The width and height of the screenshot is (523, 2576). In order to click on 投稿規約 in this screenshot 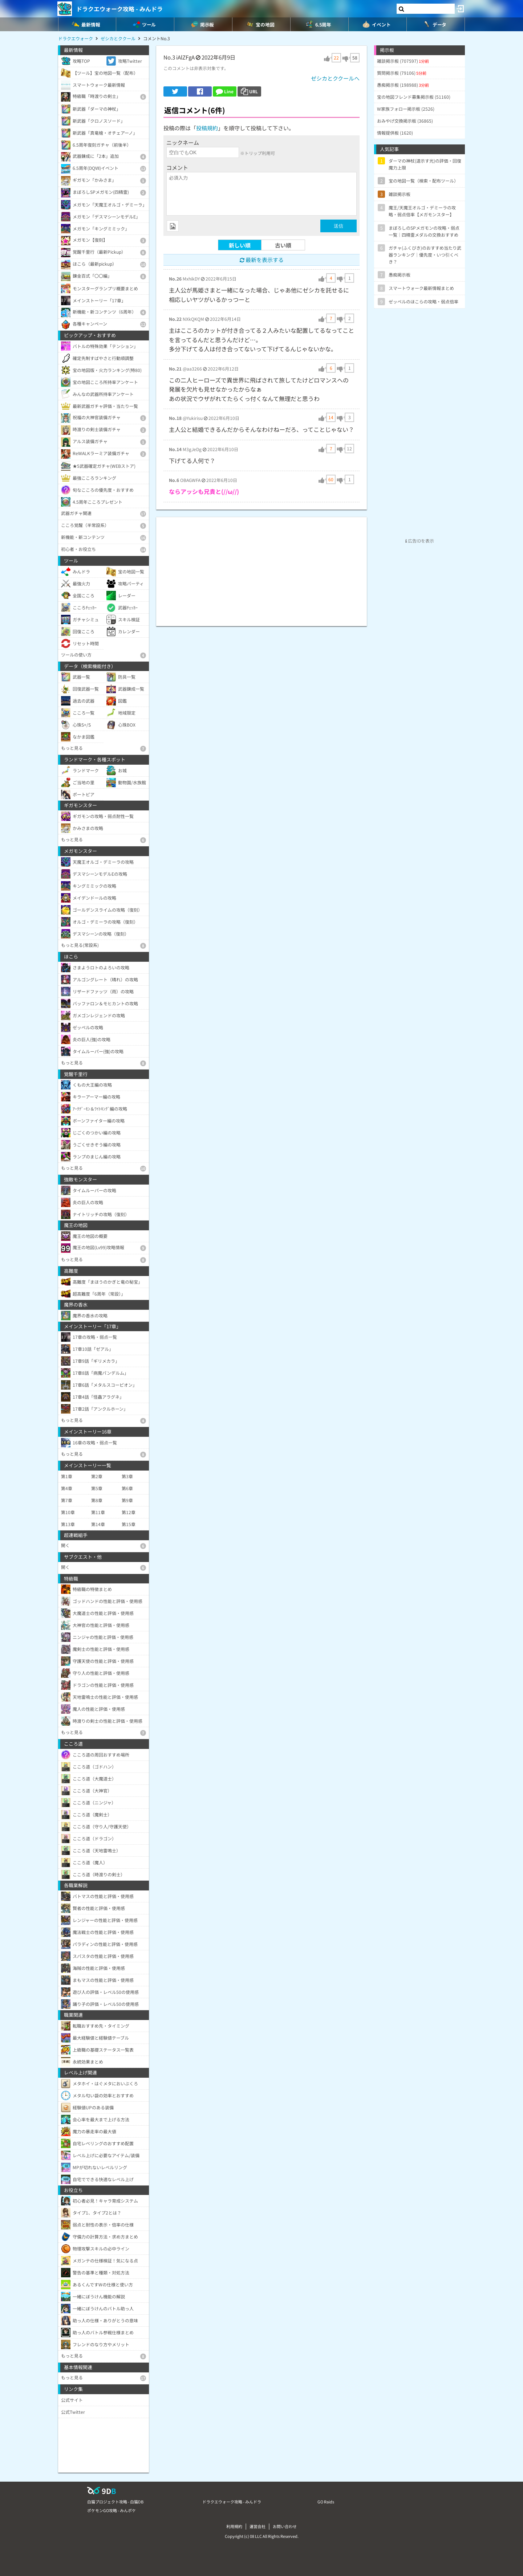, I will do `click(207, 128)`.